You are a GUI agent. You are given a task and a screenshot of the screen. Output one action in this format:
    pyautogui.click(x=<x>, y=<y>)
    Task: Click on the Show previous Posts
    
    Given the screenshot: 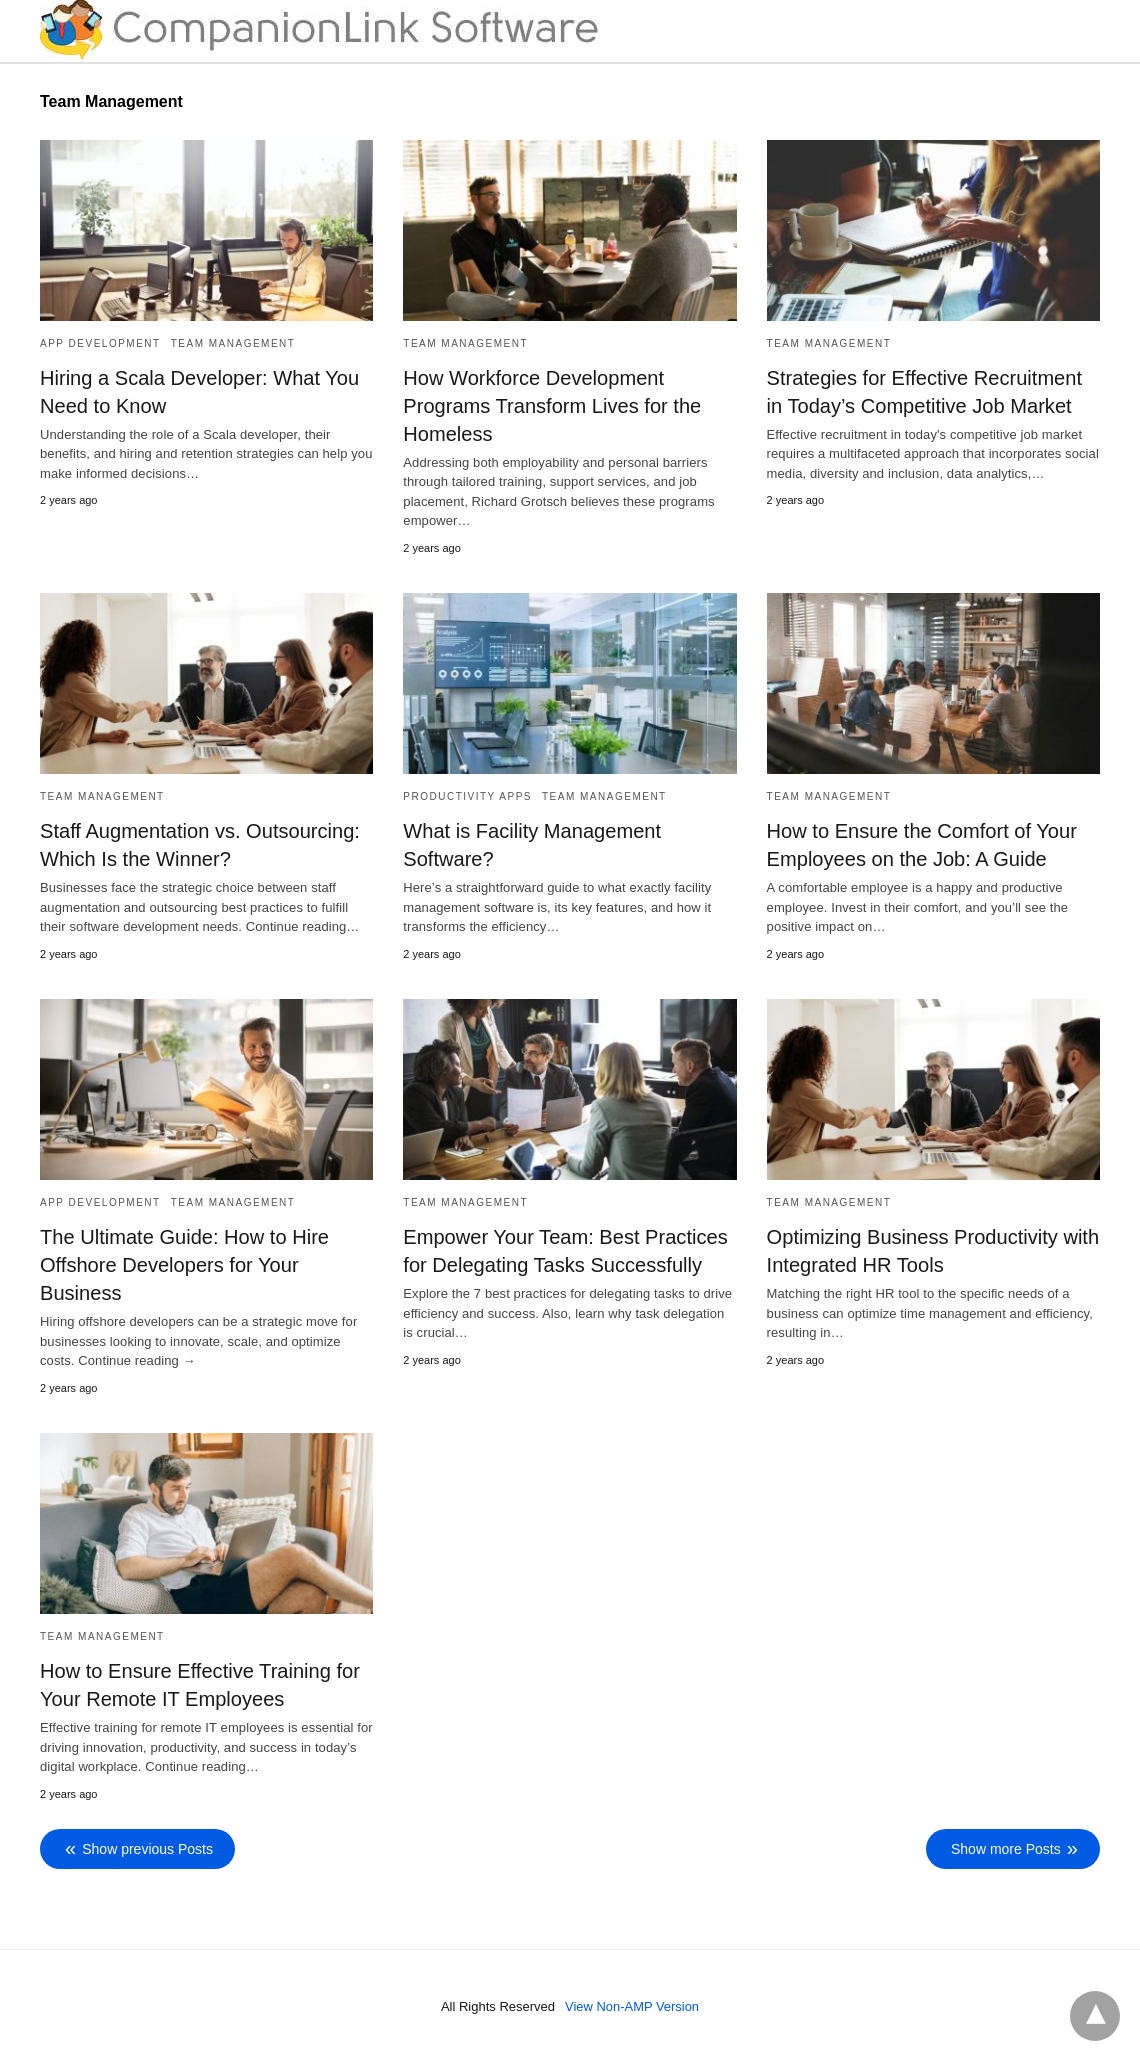 What is the action you would take?
    pyautogui.click(x=147, y=1847)
    